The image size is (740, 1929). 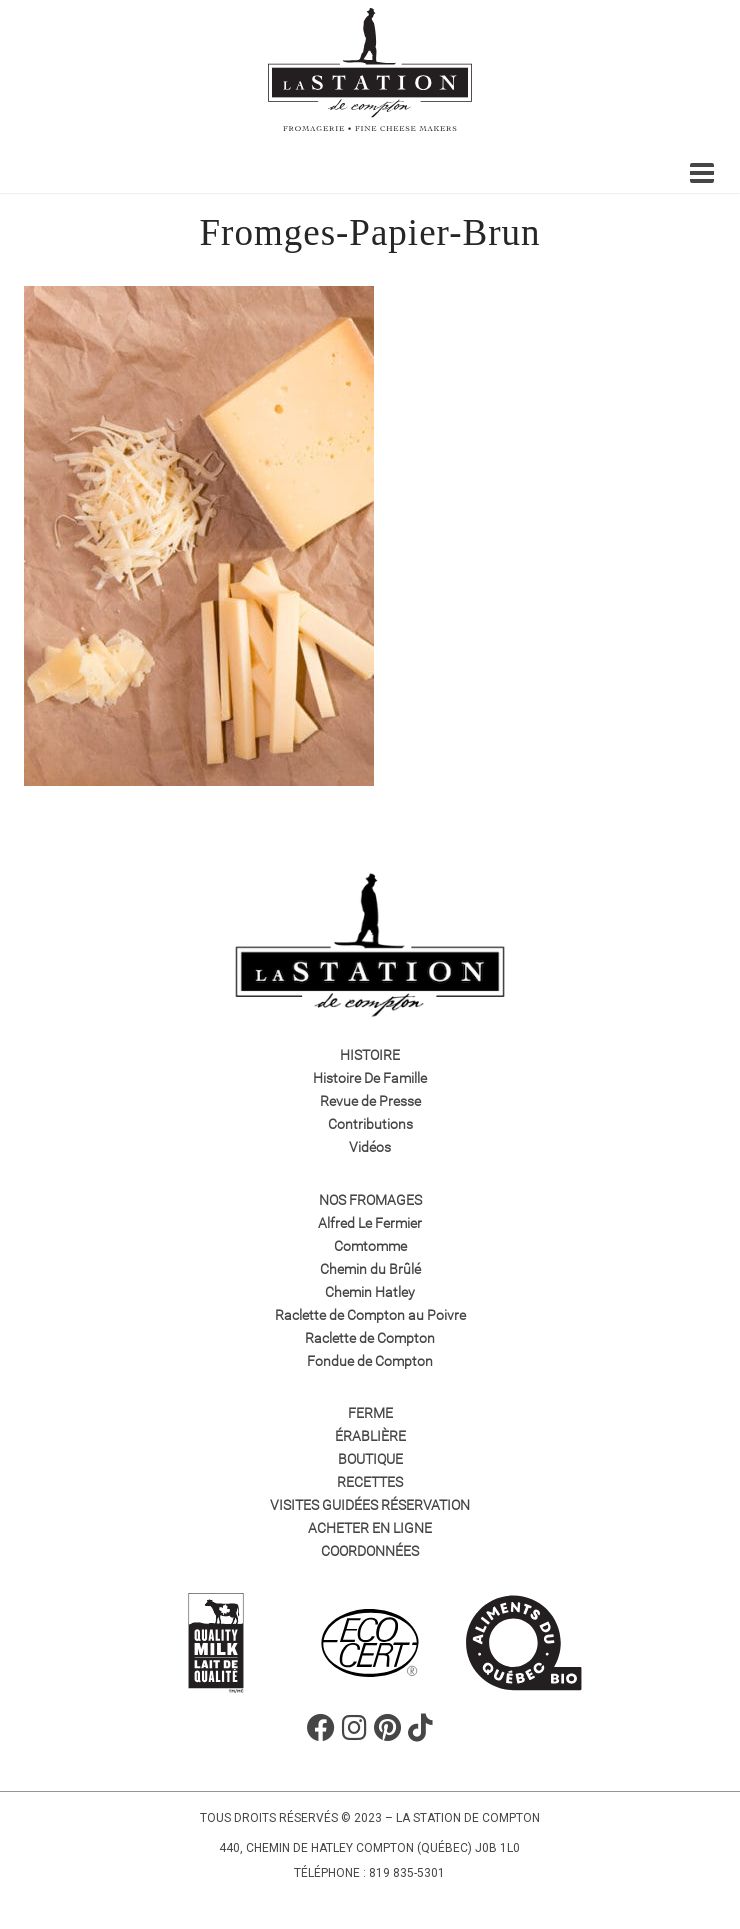 I want to click on Coordonnées, so click(x=370, y=1551).